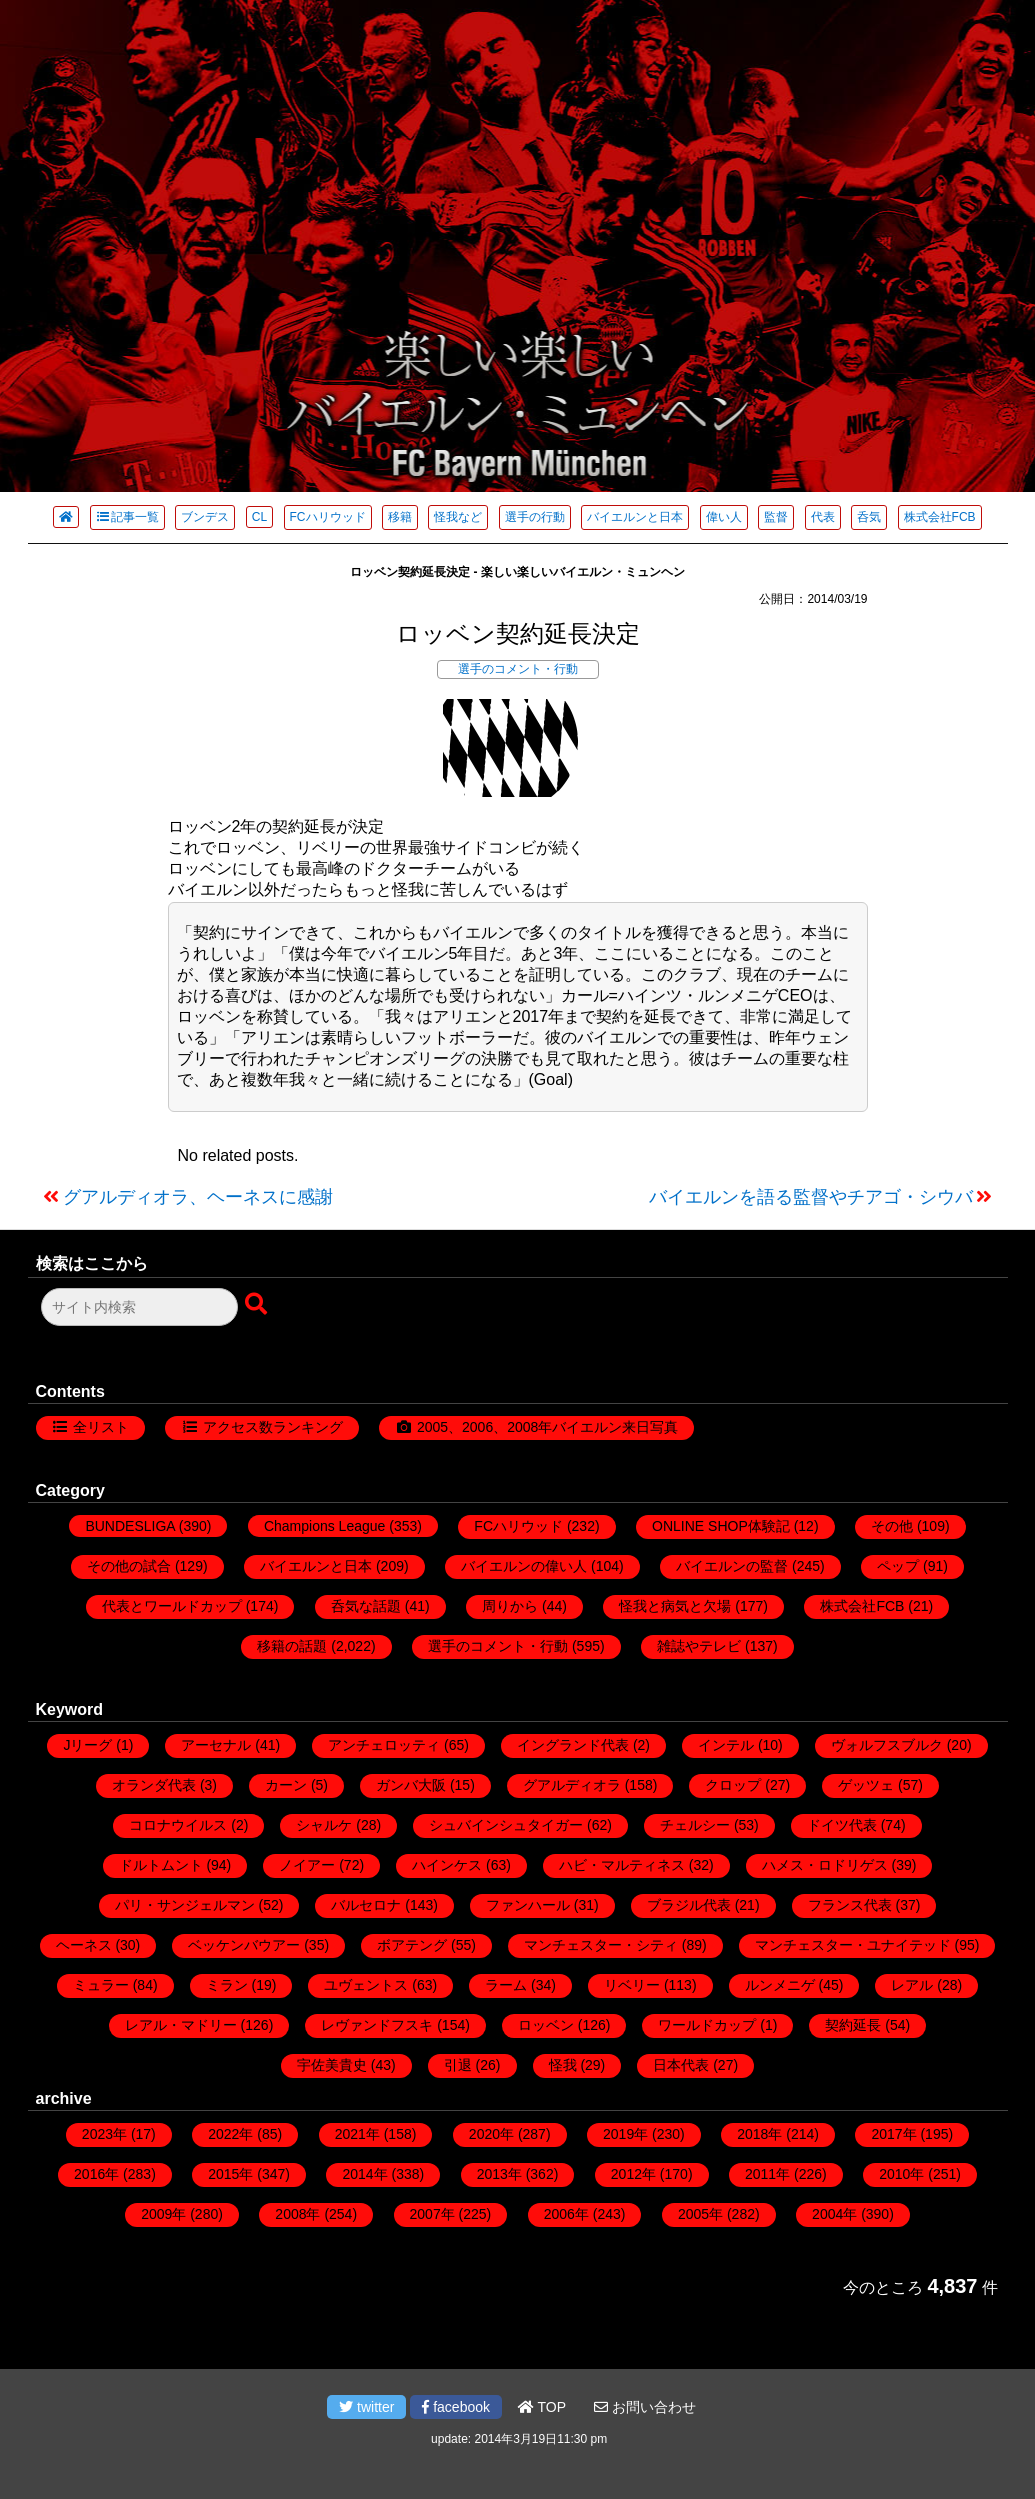 The width and height of the screenshot is (1035, 2499). Describe the element at coordinates (104, 2134) in the screenshot. I see `2023年` at that location.